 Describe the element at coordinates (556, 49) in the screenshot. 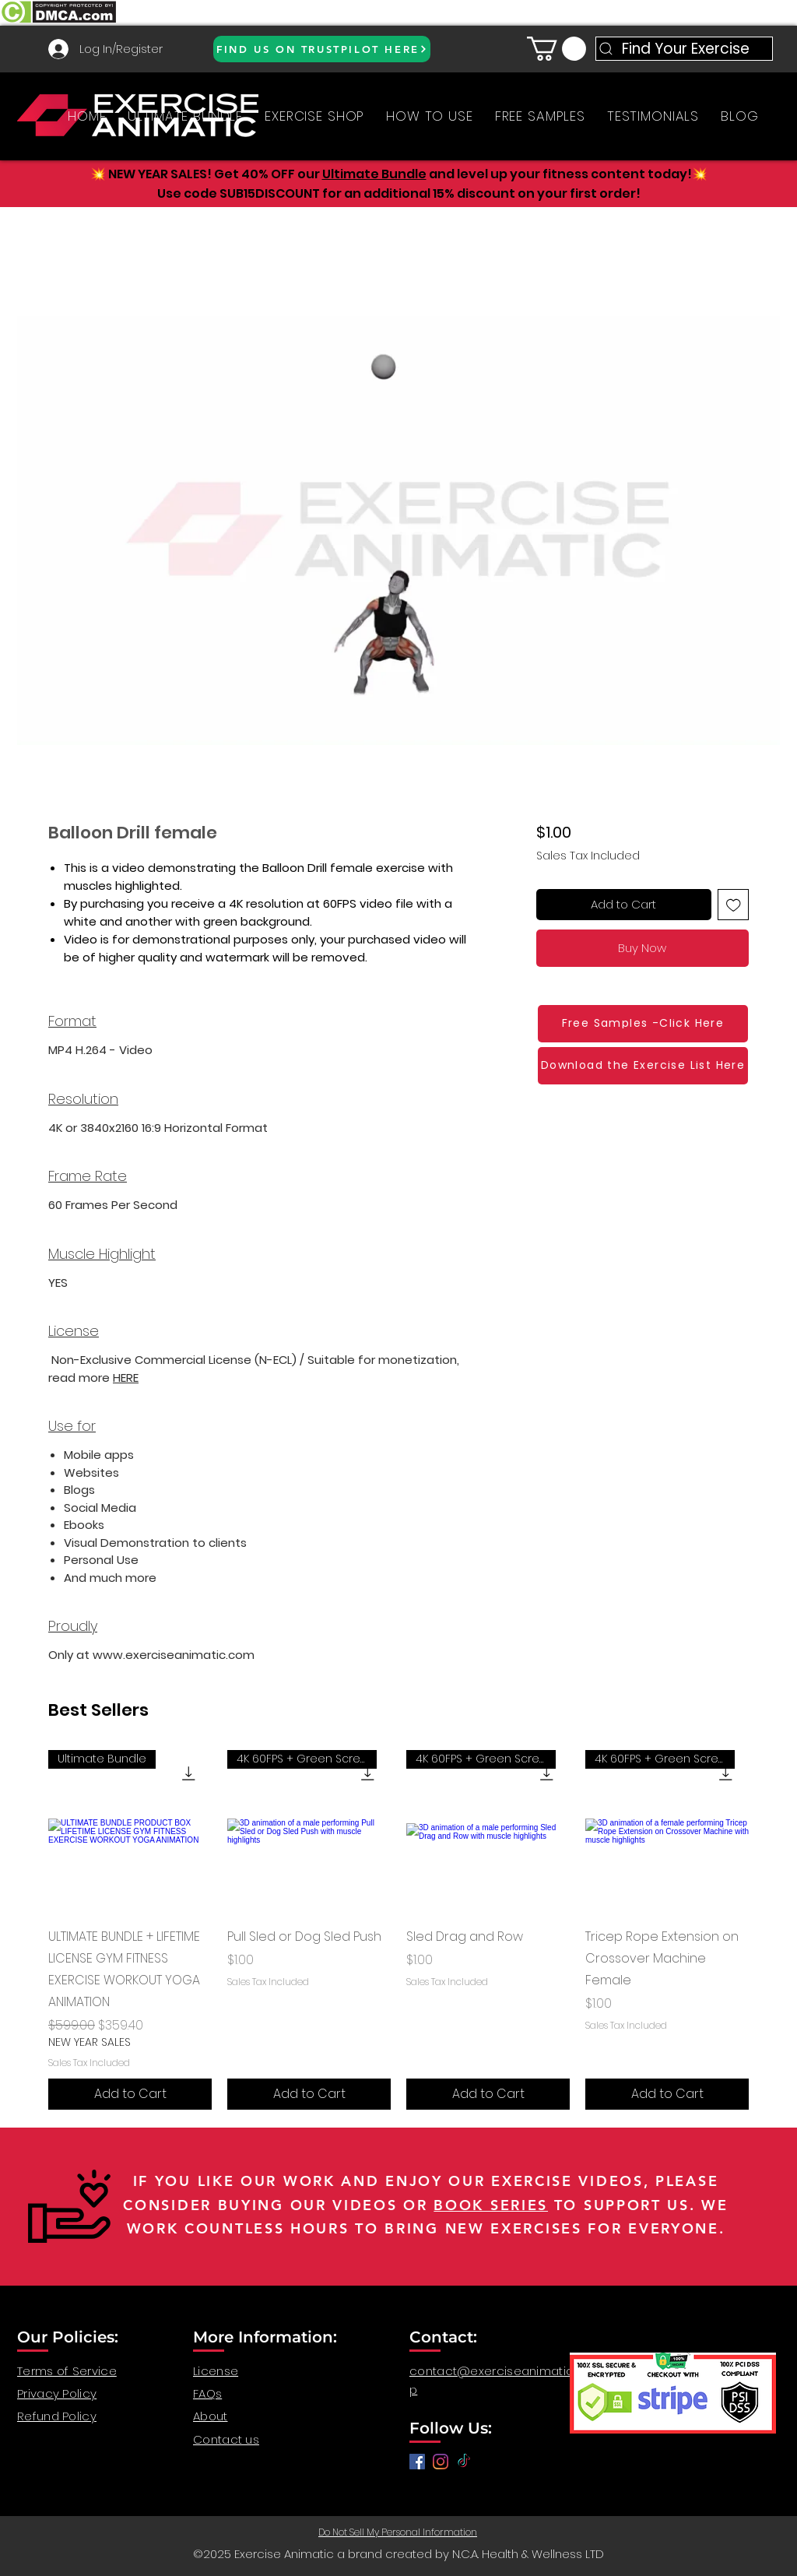

I see `[button]` at that location.